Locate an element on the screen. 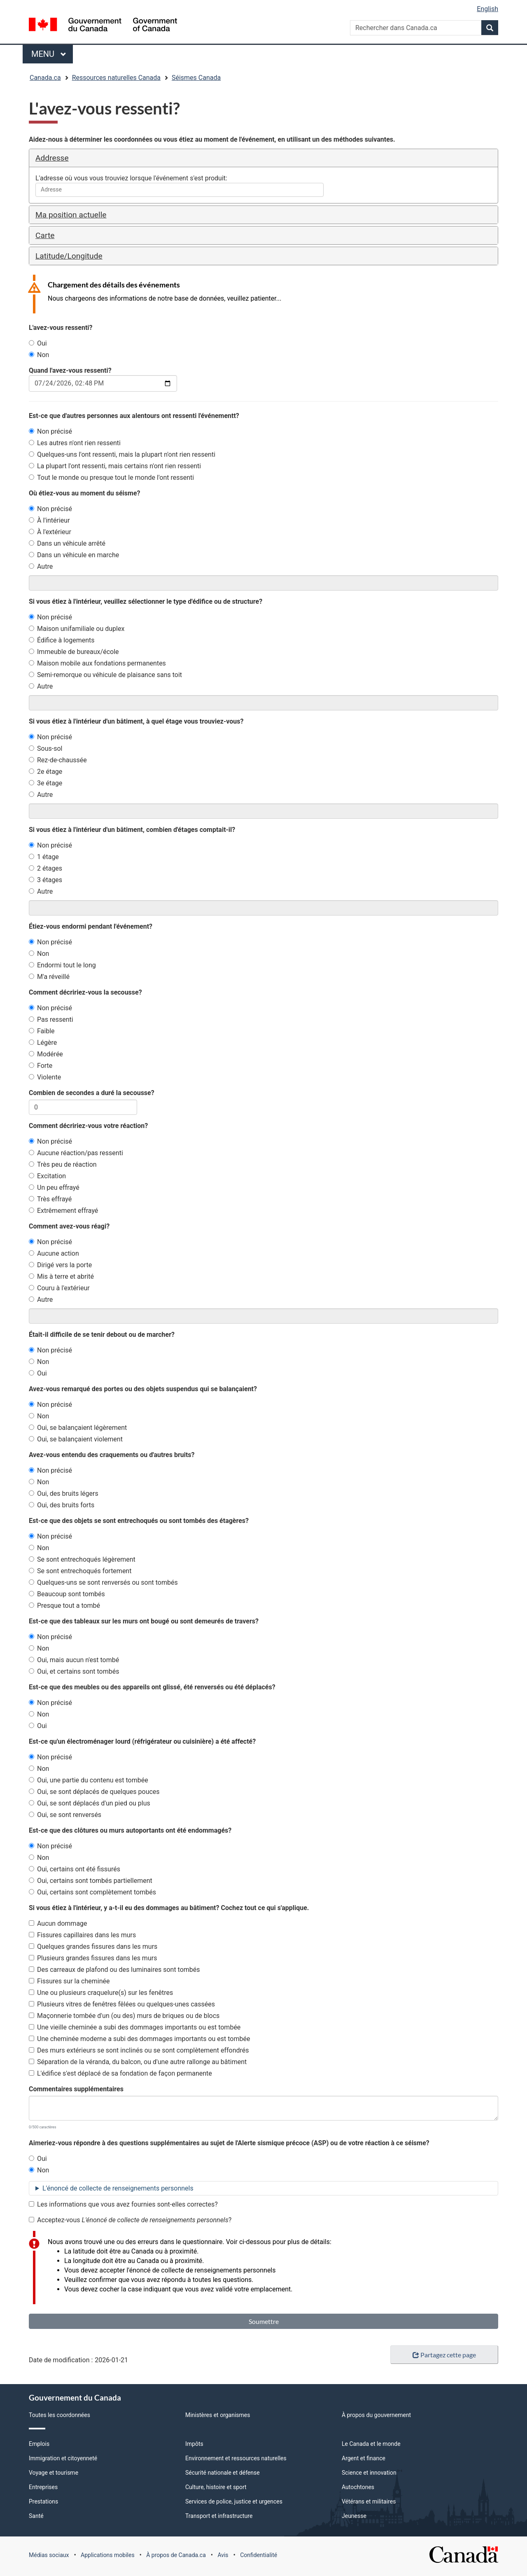 The width and height of the screenshot is (527, 2576). Édifice à logements is located at coordinates (62, 640).